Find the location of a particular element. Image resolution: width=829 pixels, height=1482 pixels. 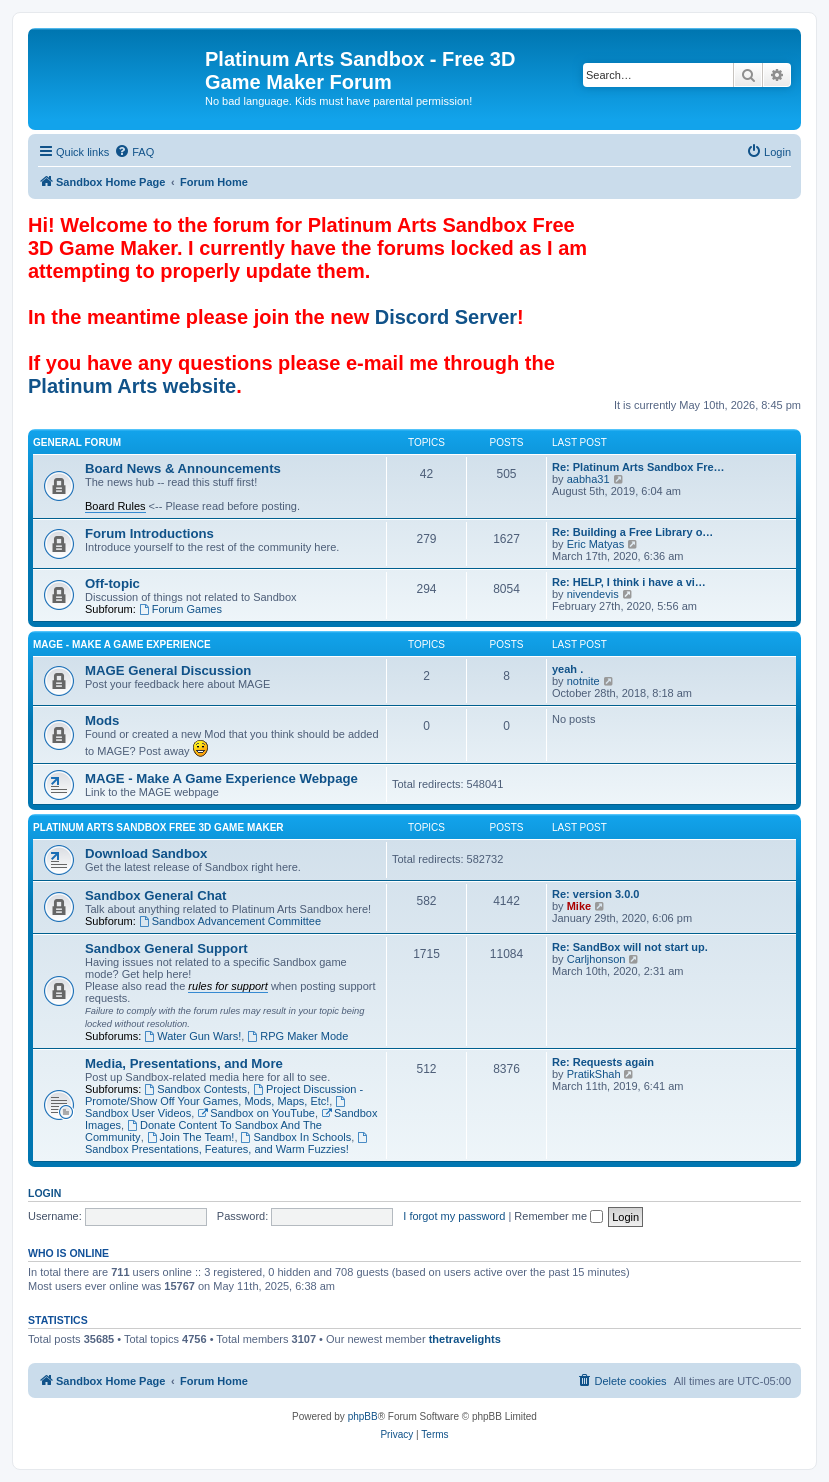

Re: Requests again is located at coordinates (603, 1062).